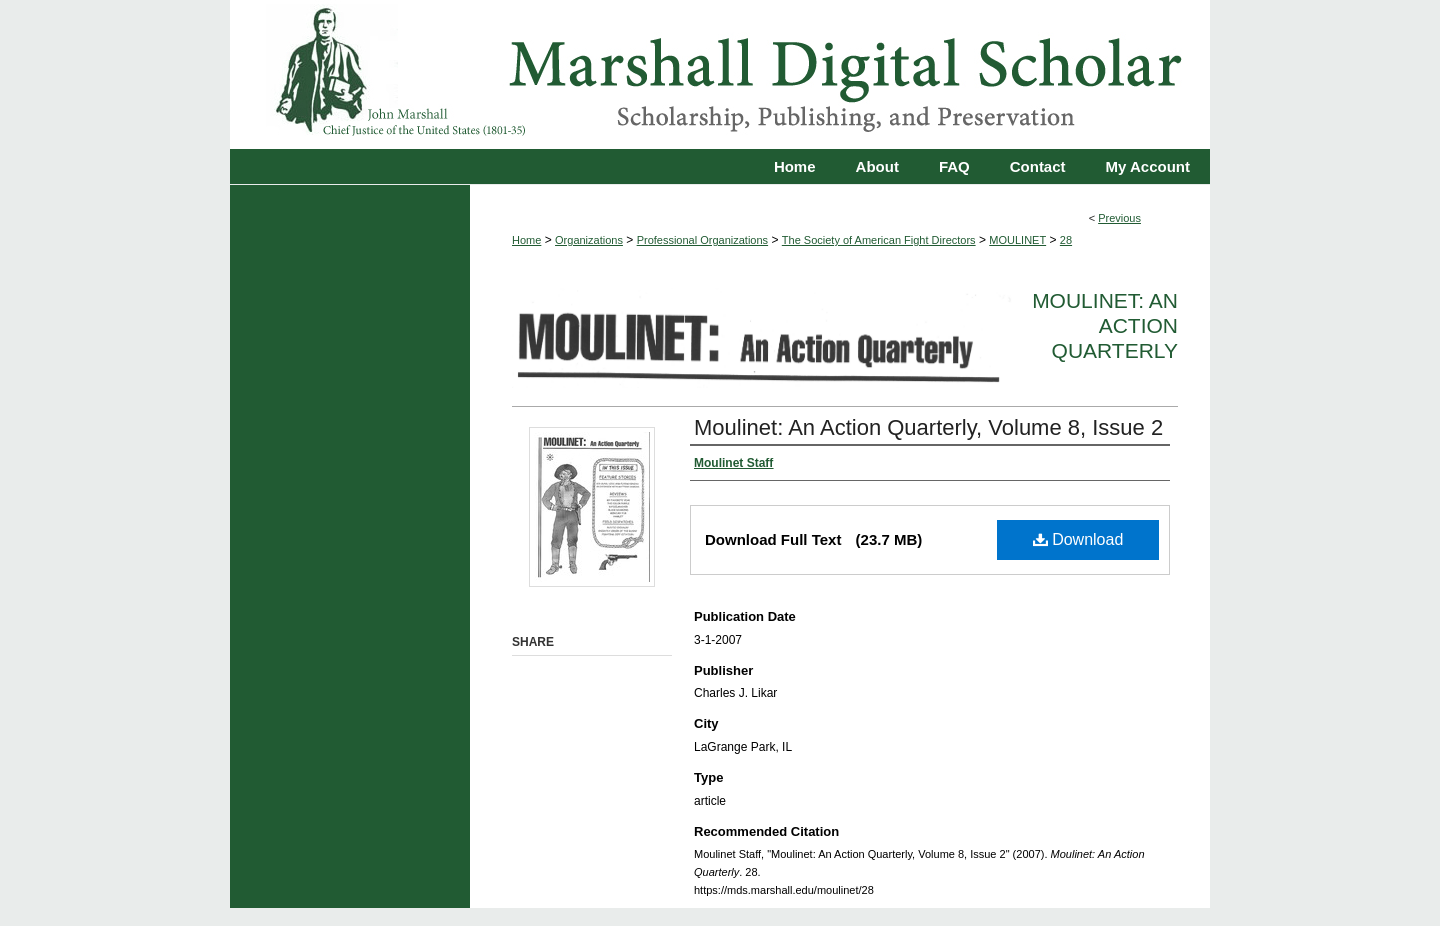 The image size is (1440, 926). Describe the element at coordinates (928, 427) in the screenshot. I see `Moulinet: An Action Quarterly, Volume 8, Issue 2` at that location.